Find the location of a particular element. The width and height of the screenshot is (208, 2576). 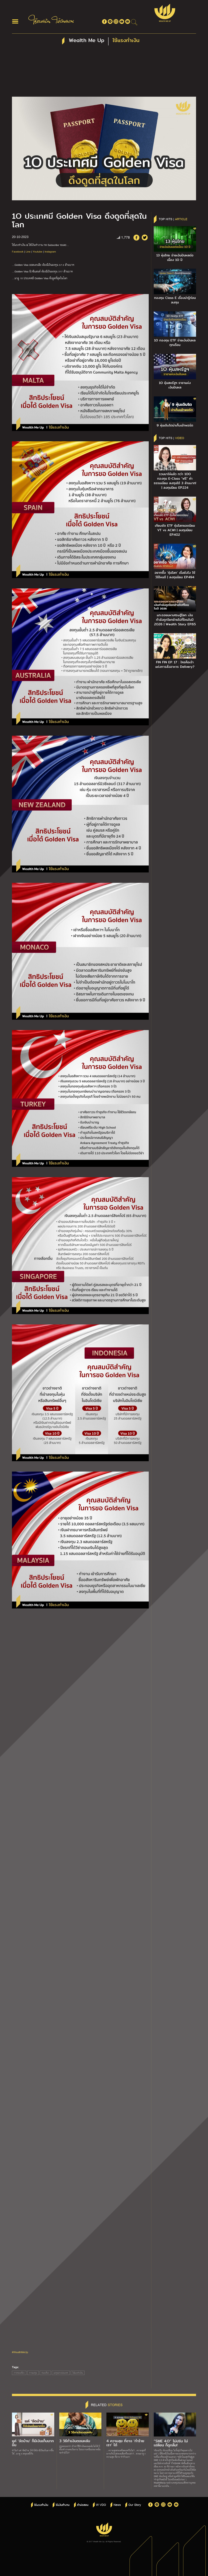

13 หุ้นไทย จ่ายเงินปันผลต่อเนื่อง 1O ปี is located at coordinates (174, 257).